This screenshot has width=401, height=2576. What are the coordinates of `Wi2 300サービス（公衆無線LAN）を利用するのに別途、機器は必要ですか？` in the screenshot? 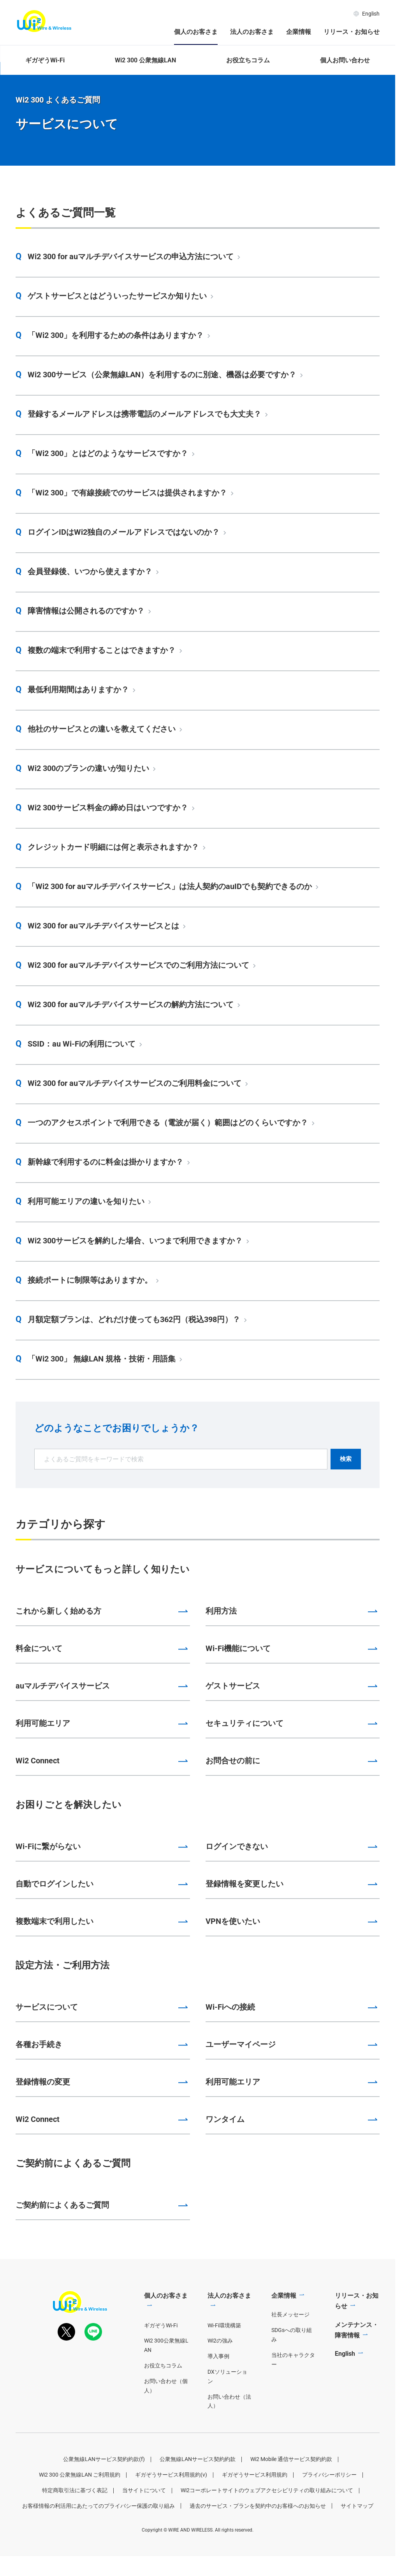 It's located at (162, 404).